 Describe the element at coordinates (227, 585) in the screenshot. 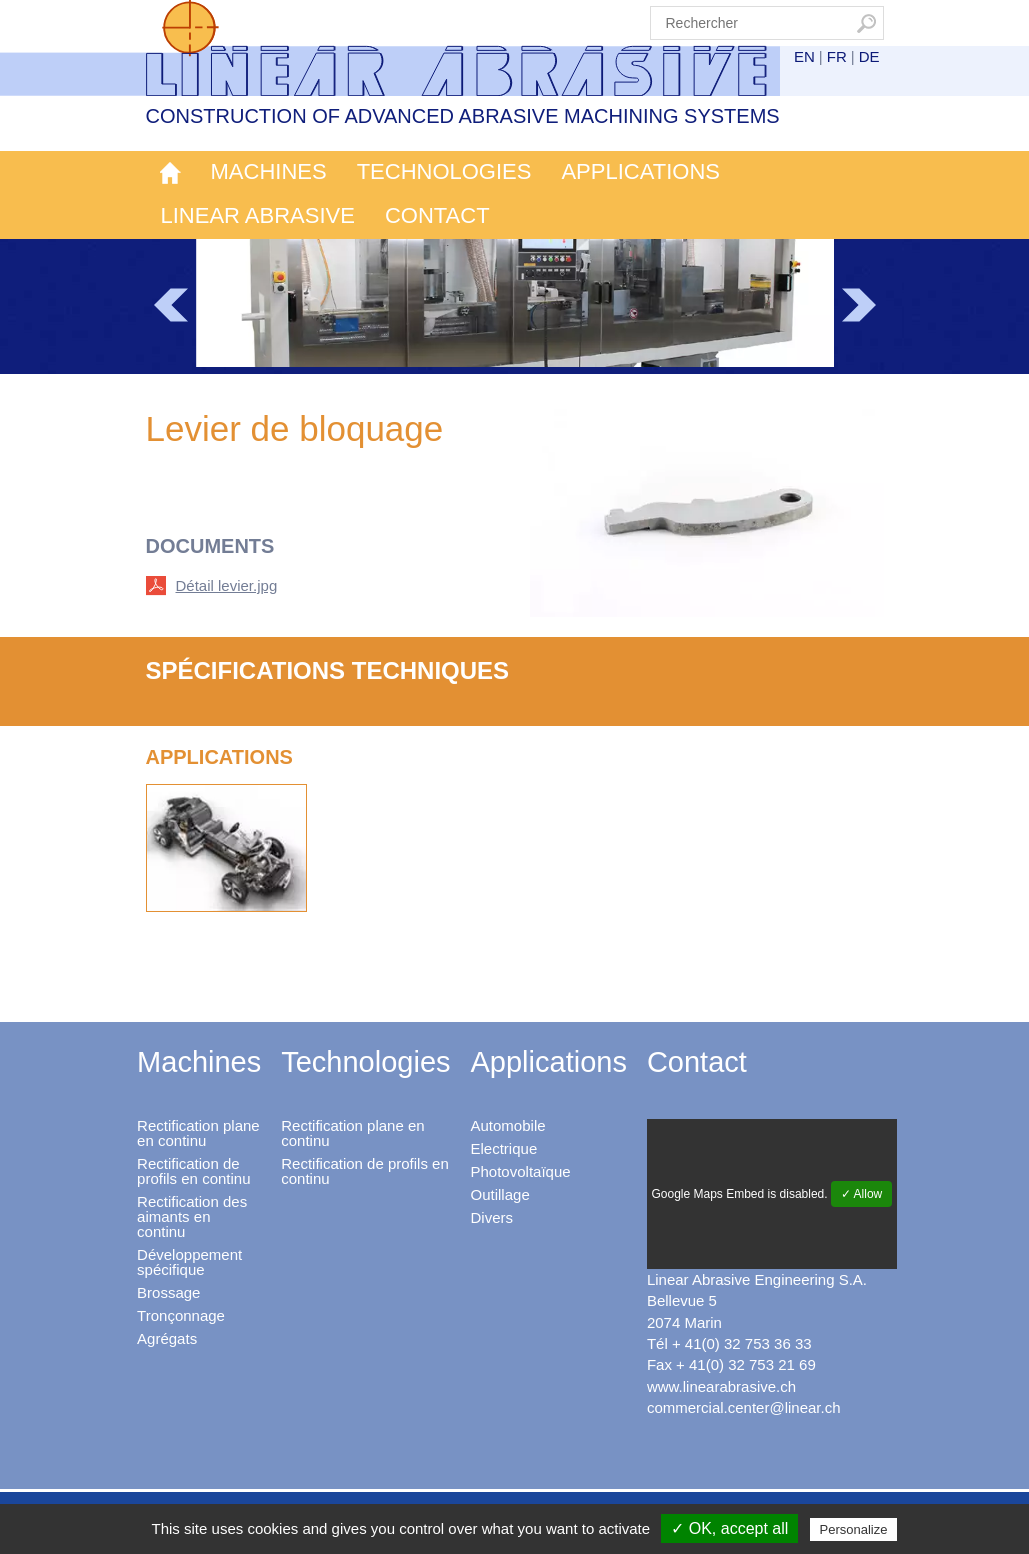

I see `Détail levier.jpg` at that location.